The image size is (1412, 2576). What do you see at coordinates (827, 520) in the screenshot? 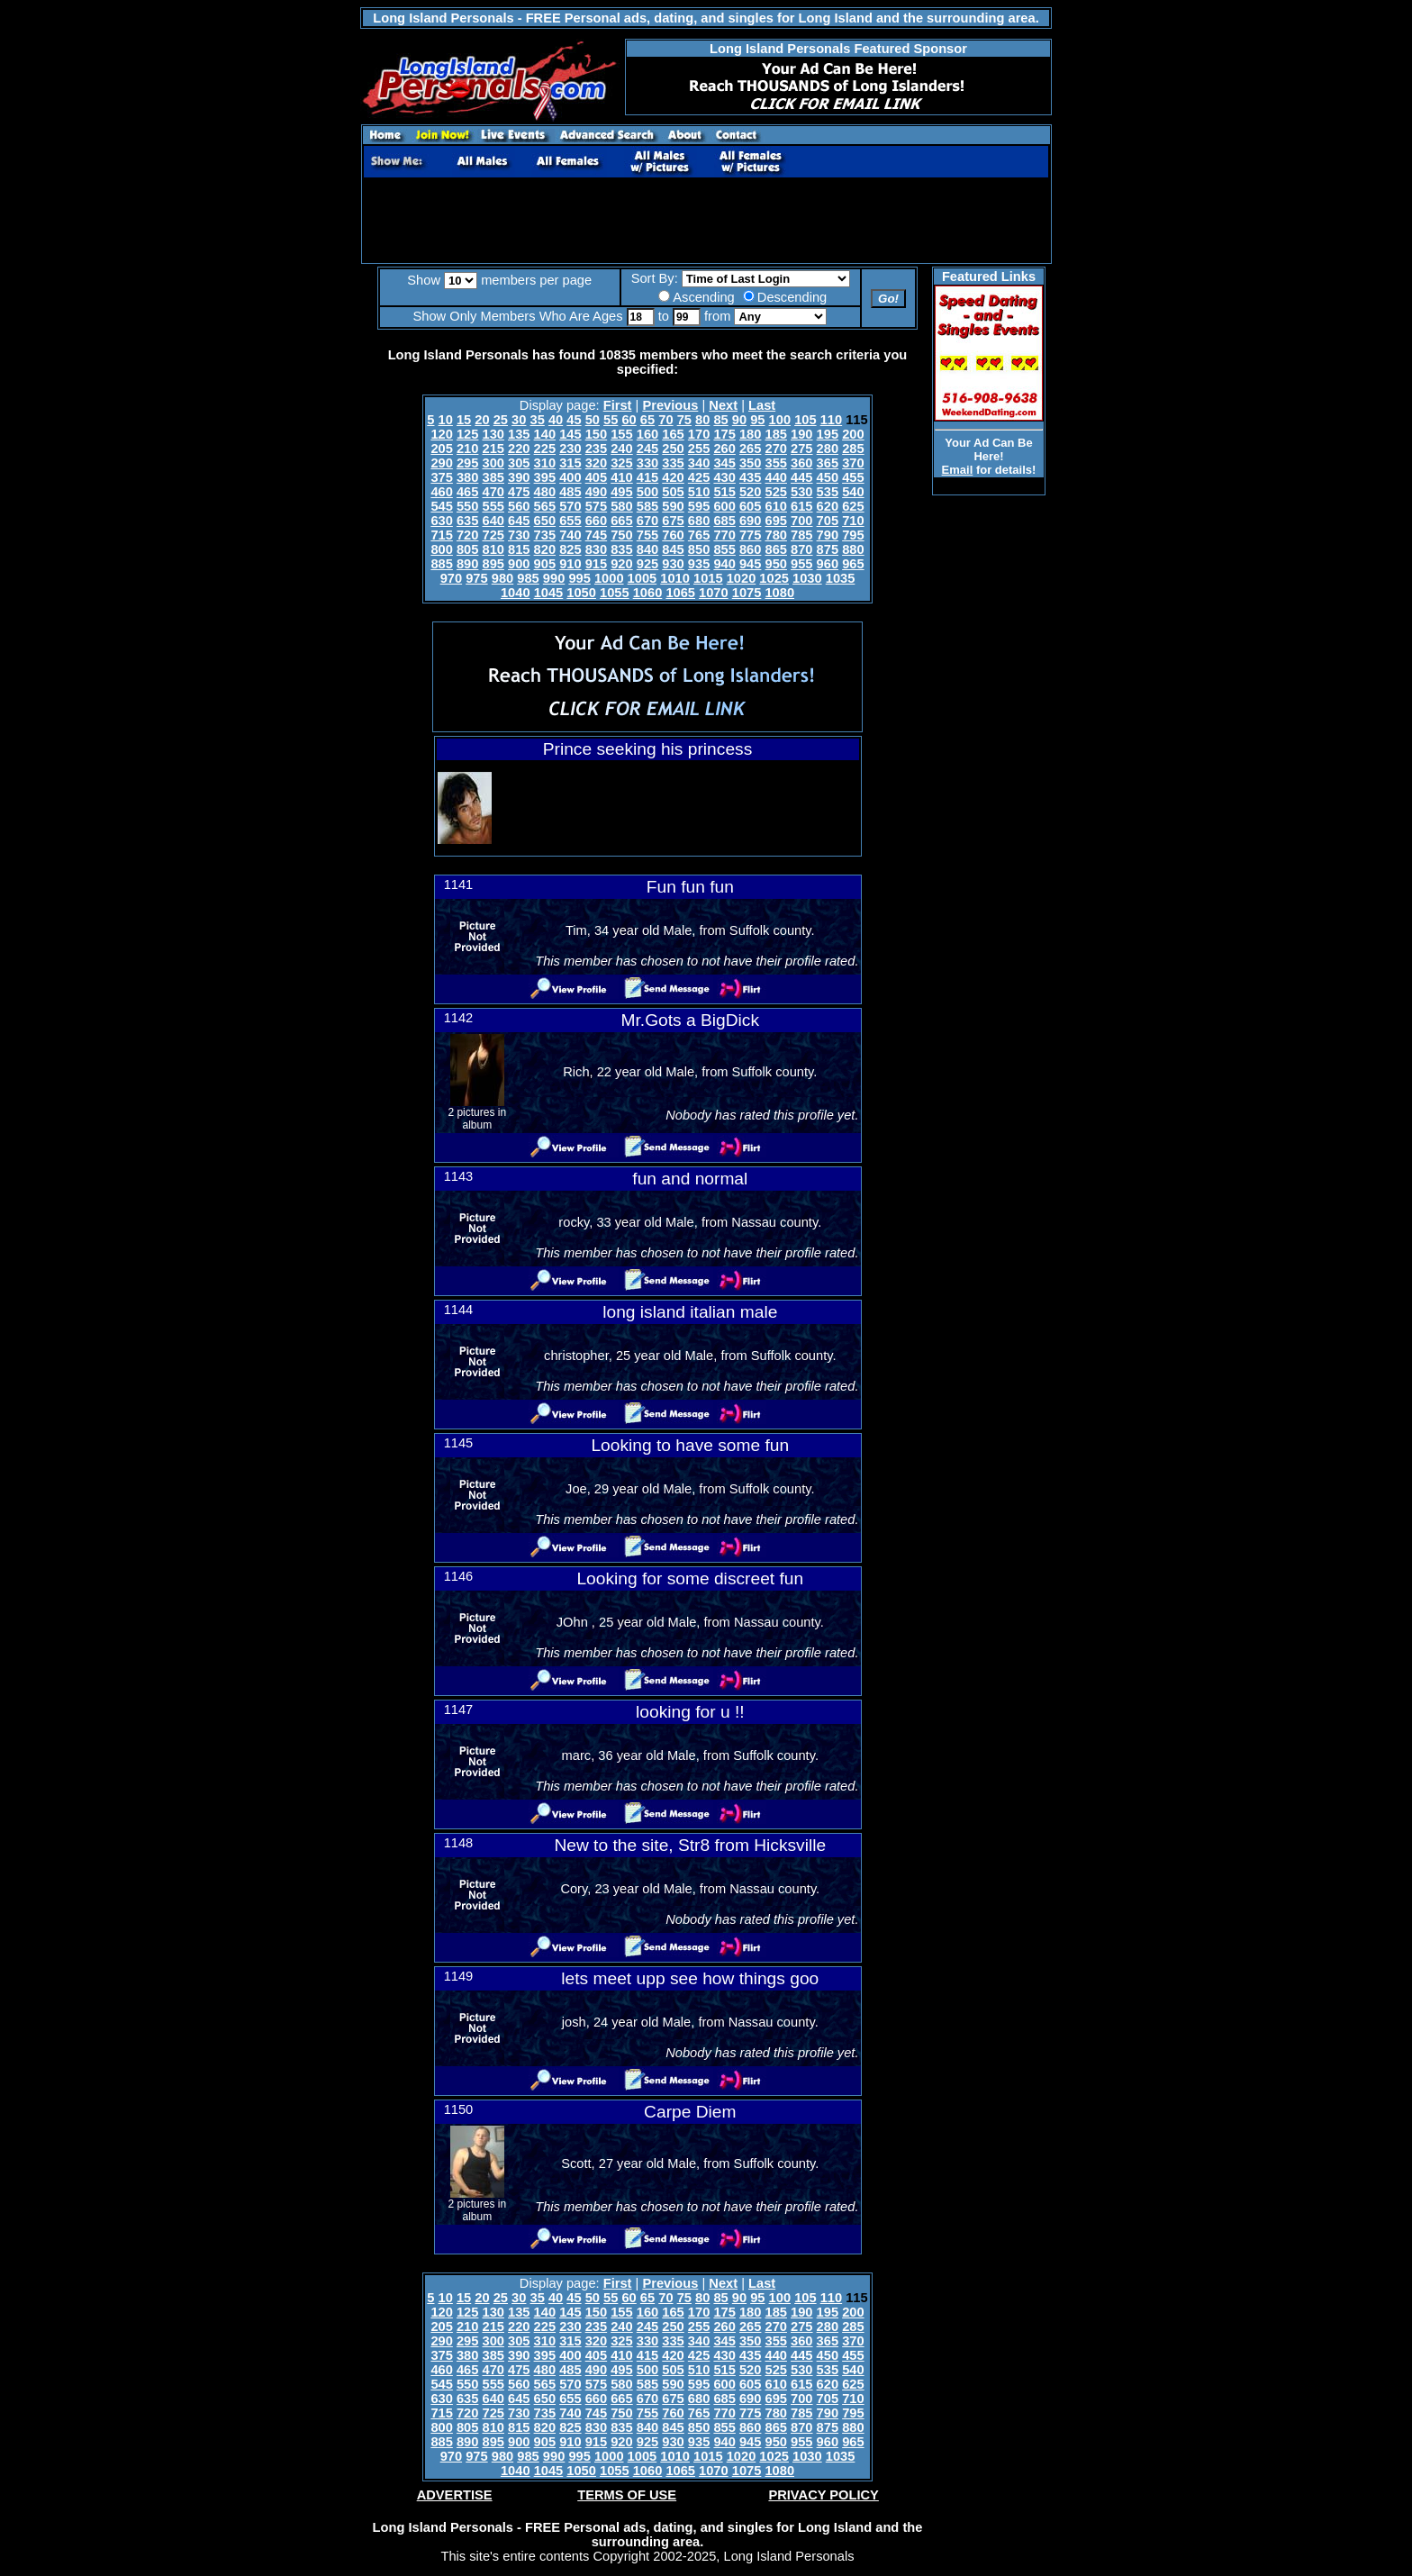
I see `705` at bounding box center [827, 520].